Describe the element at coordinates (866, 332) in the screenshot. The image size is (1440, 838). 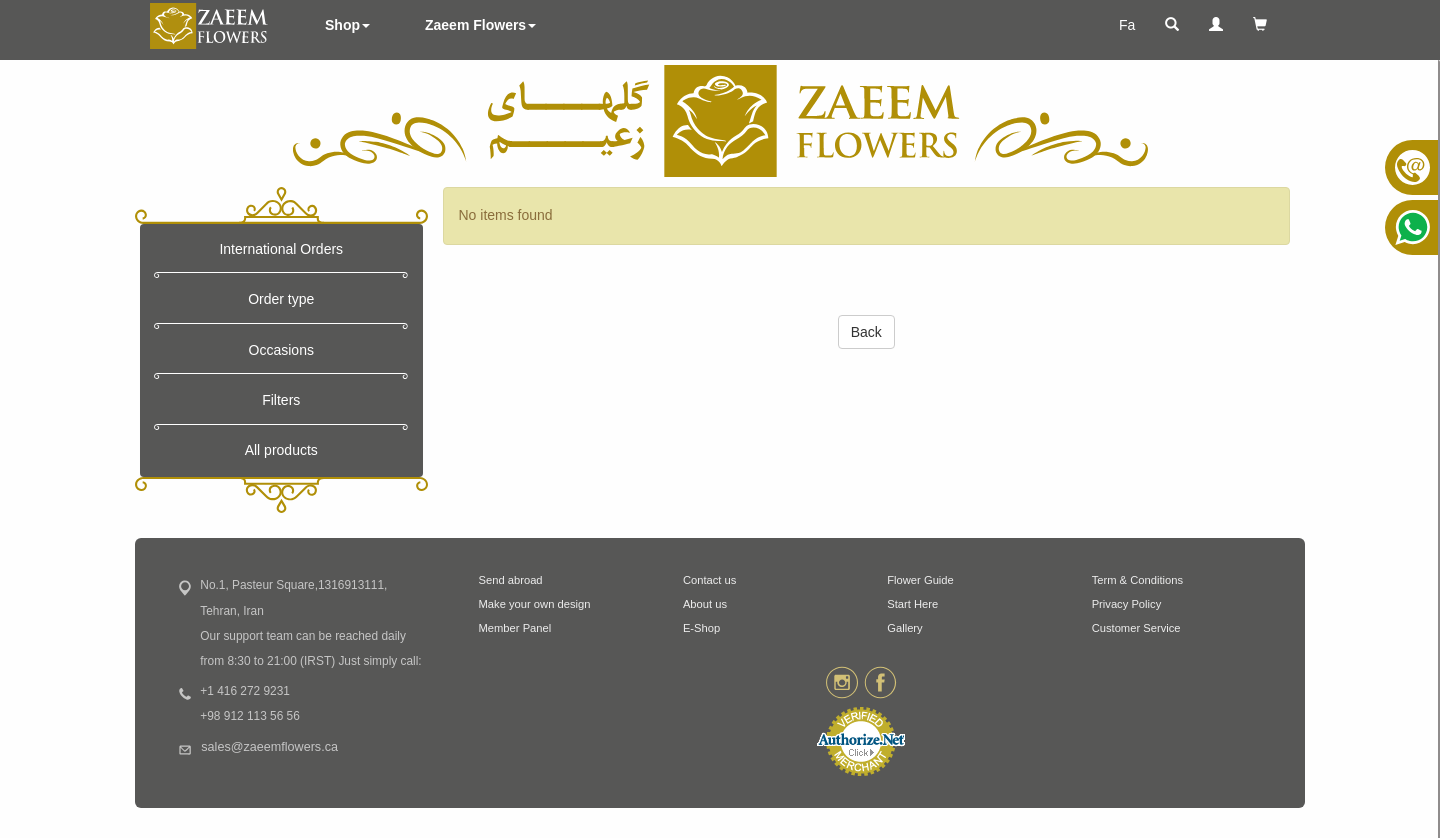
I see `Back` at that location.